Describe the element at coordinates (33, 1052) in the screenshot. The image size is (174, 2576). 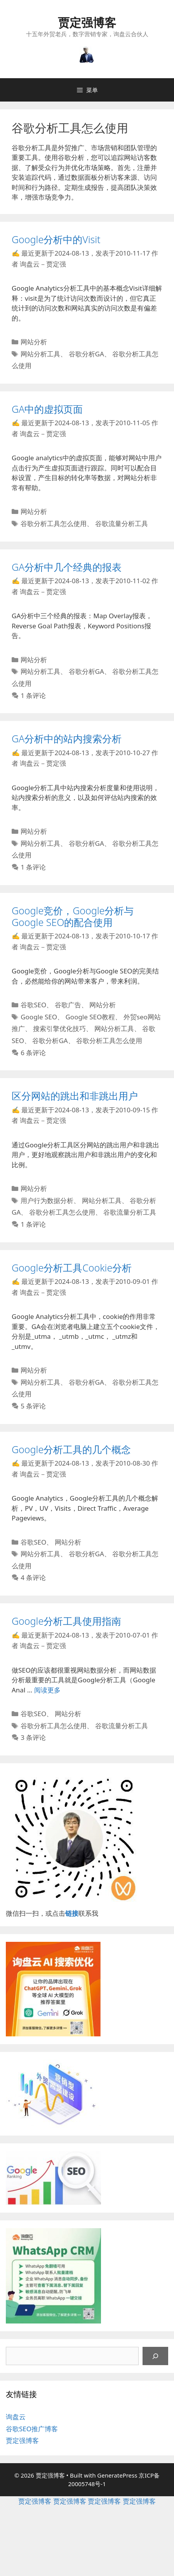
I see `6 条评论` at that location.